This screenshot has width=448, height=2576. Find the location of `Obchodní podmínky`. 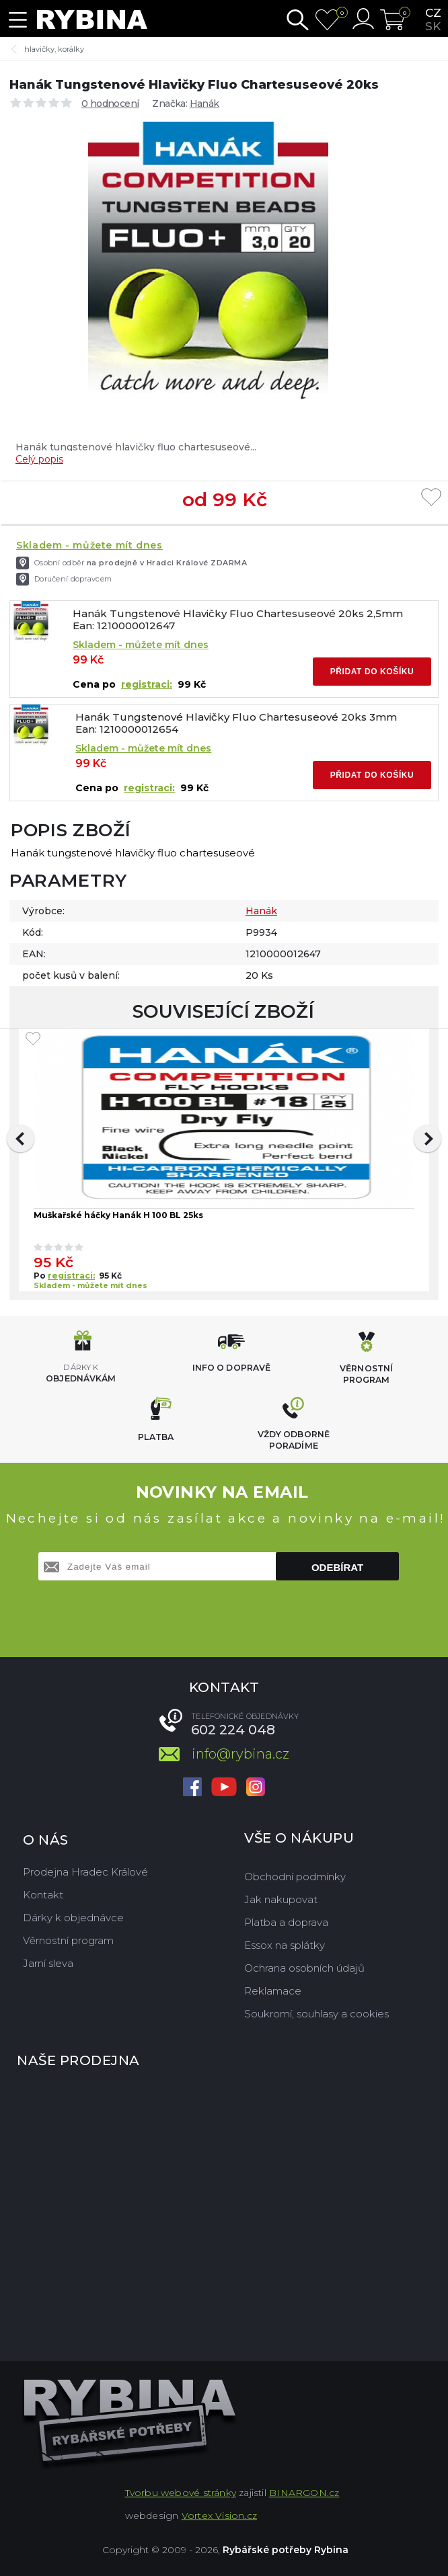

Obchodní podmínky is located at coordinates (295, 1876).